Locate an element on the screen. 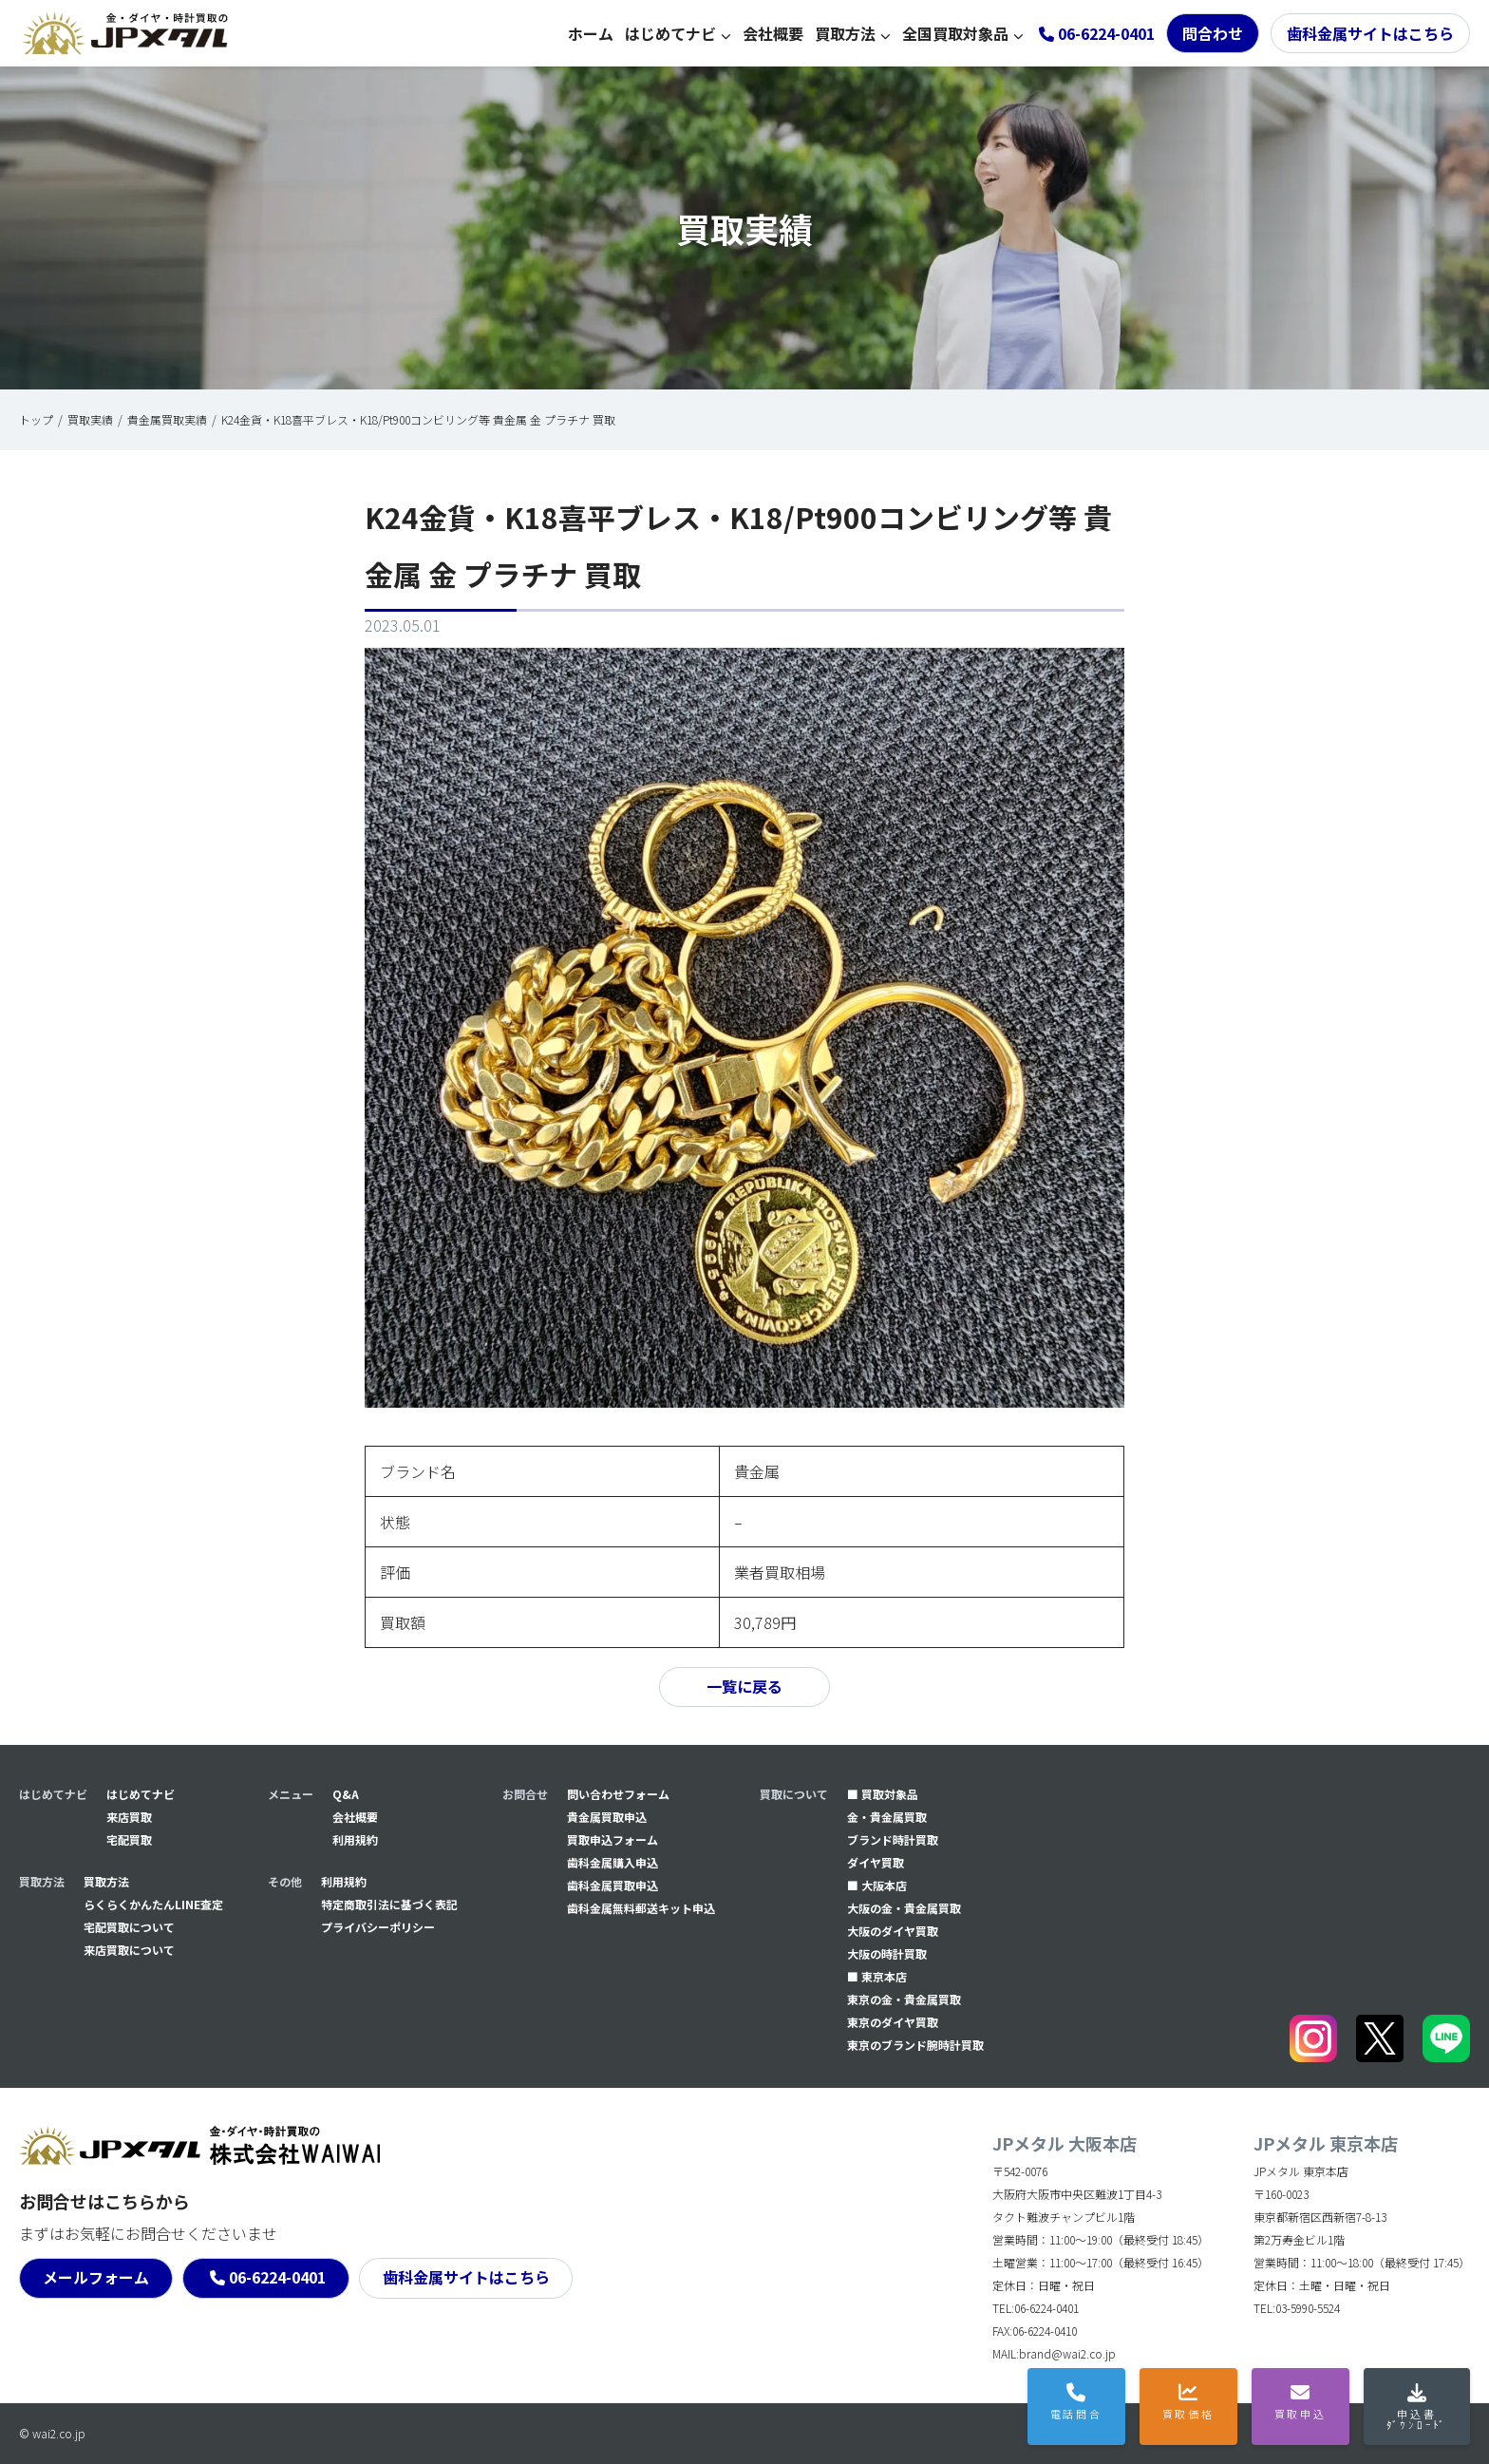  全国買取対象品 is located at coordinates (955, 33).